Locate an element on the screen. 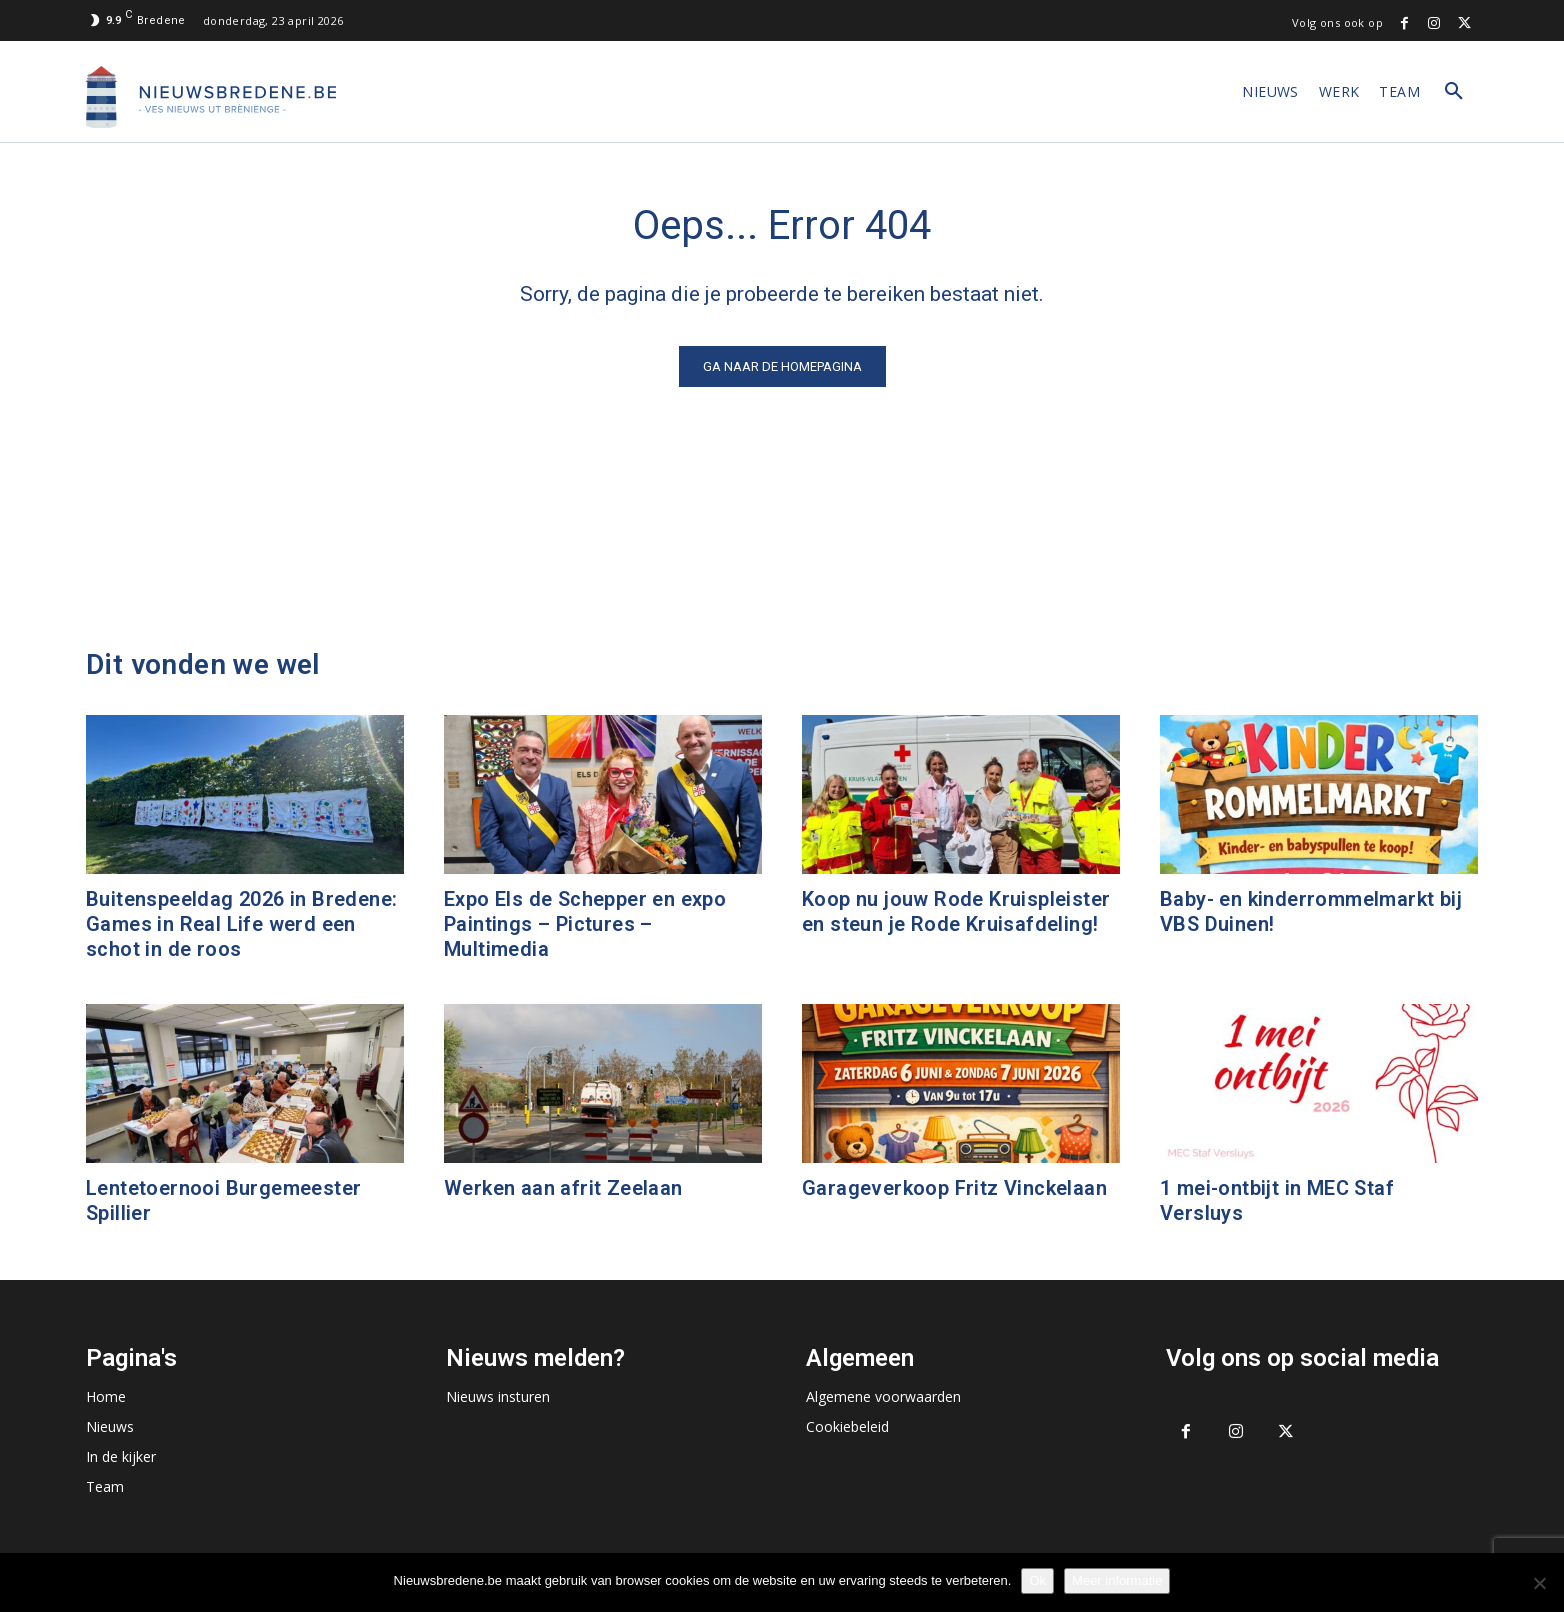 The height and width of the screenshot is (1612, 1564). [Logo] is located at coordinates (211, 97).